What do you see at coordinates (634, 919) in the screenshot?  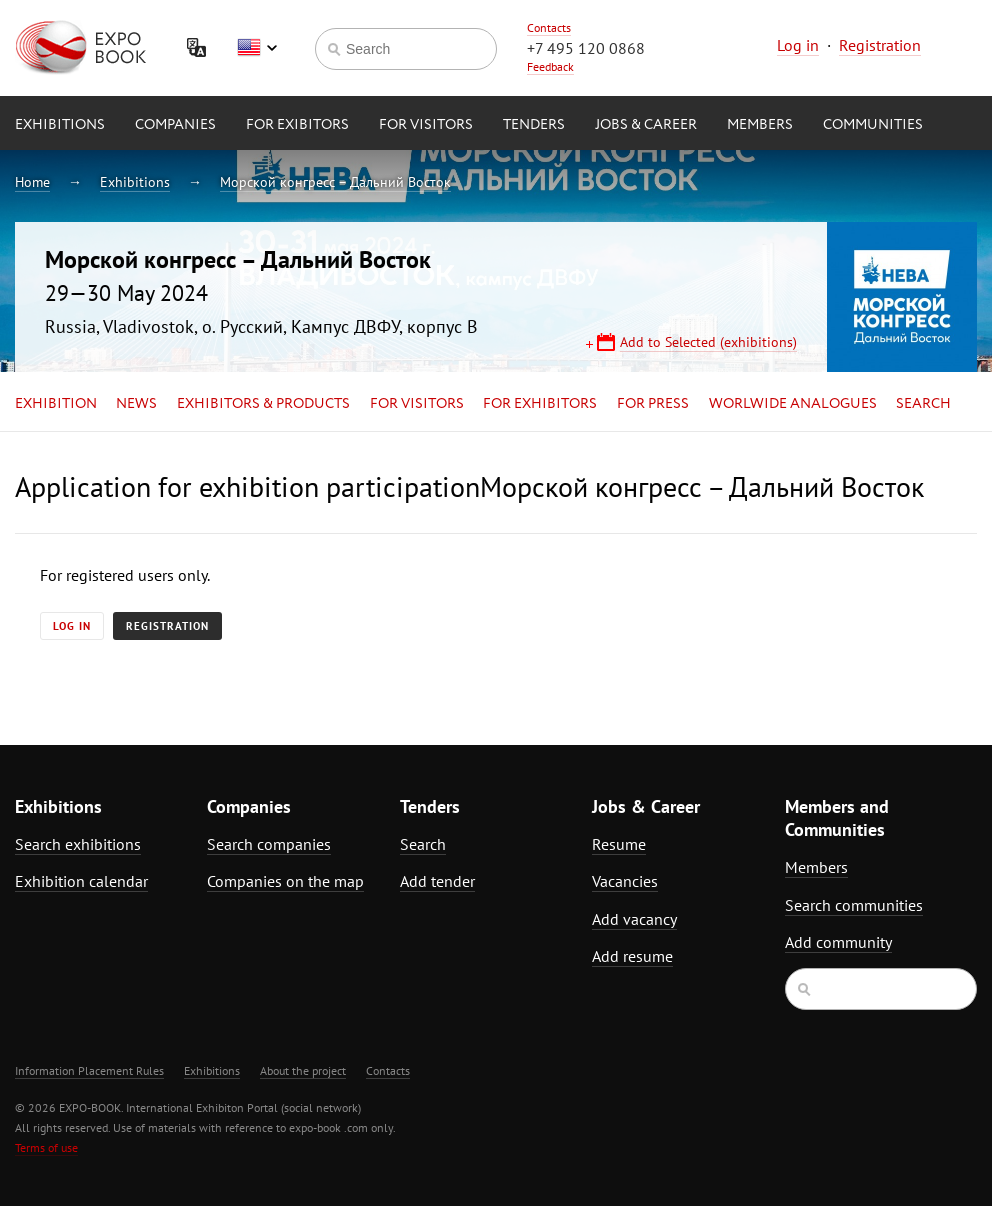 I see `Add vacancy` at bounding box center [634, 919].